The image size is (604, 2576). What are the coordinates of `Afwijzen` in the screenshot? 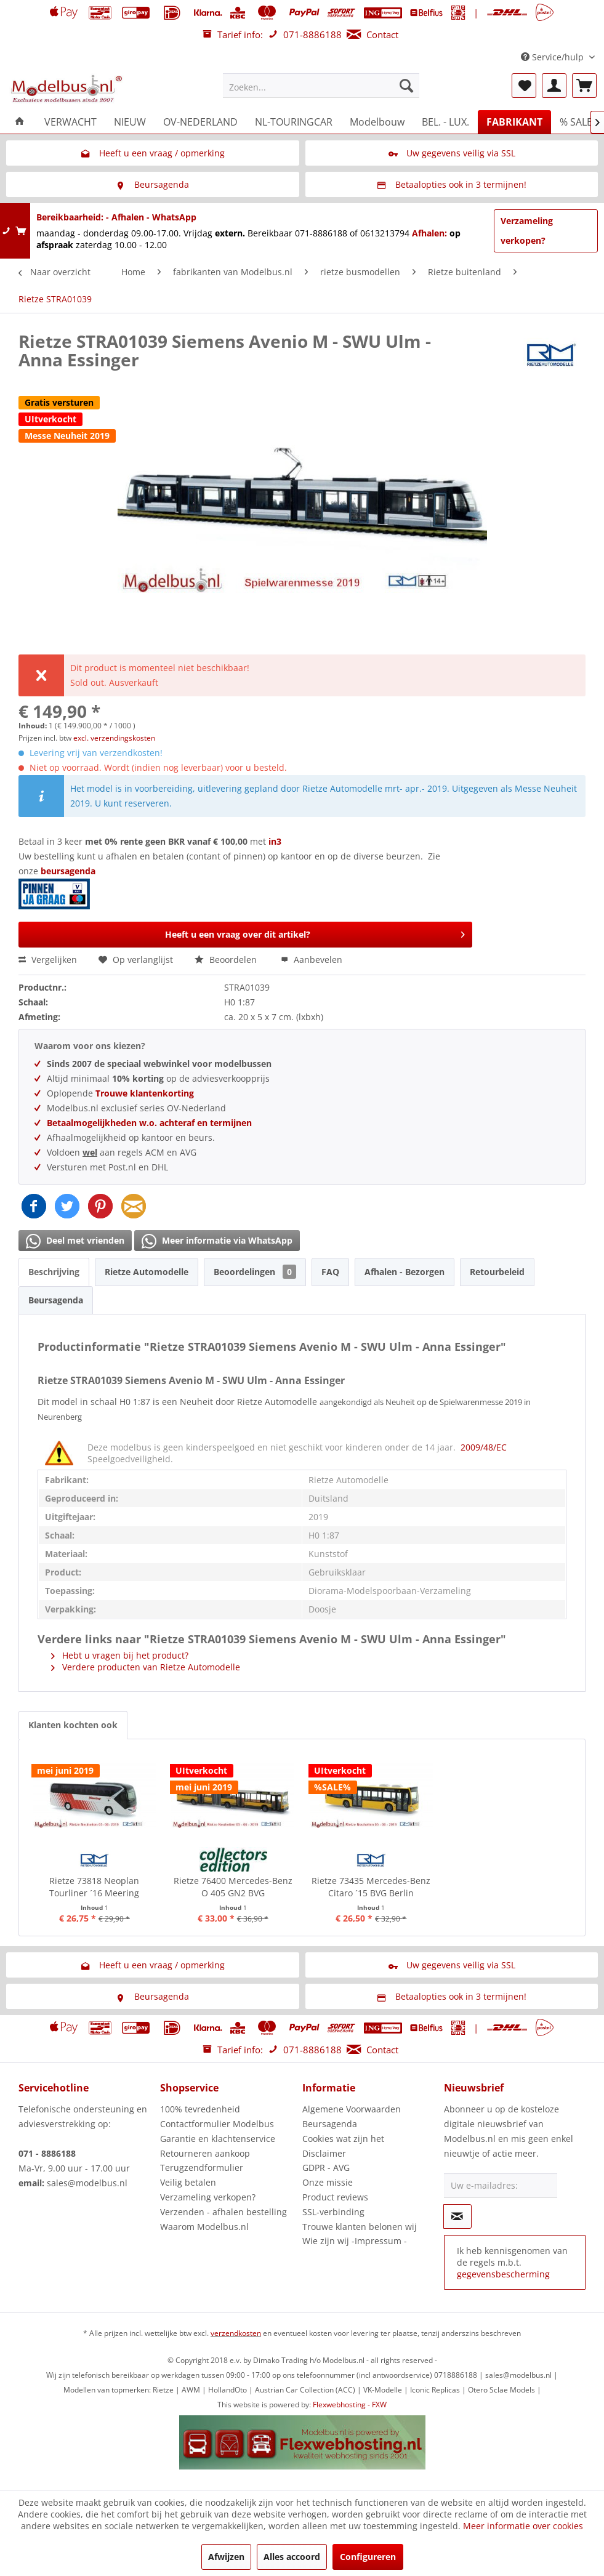 It's located at (226, 2556).